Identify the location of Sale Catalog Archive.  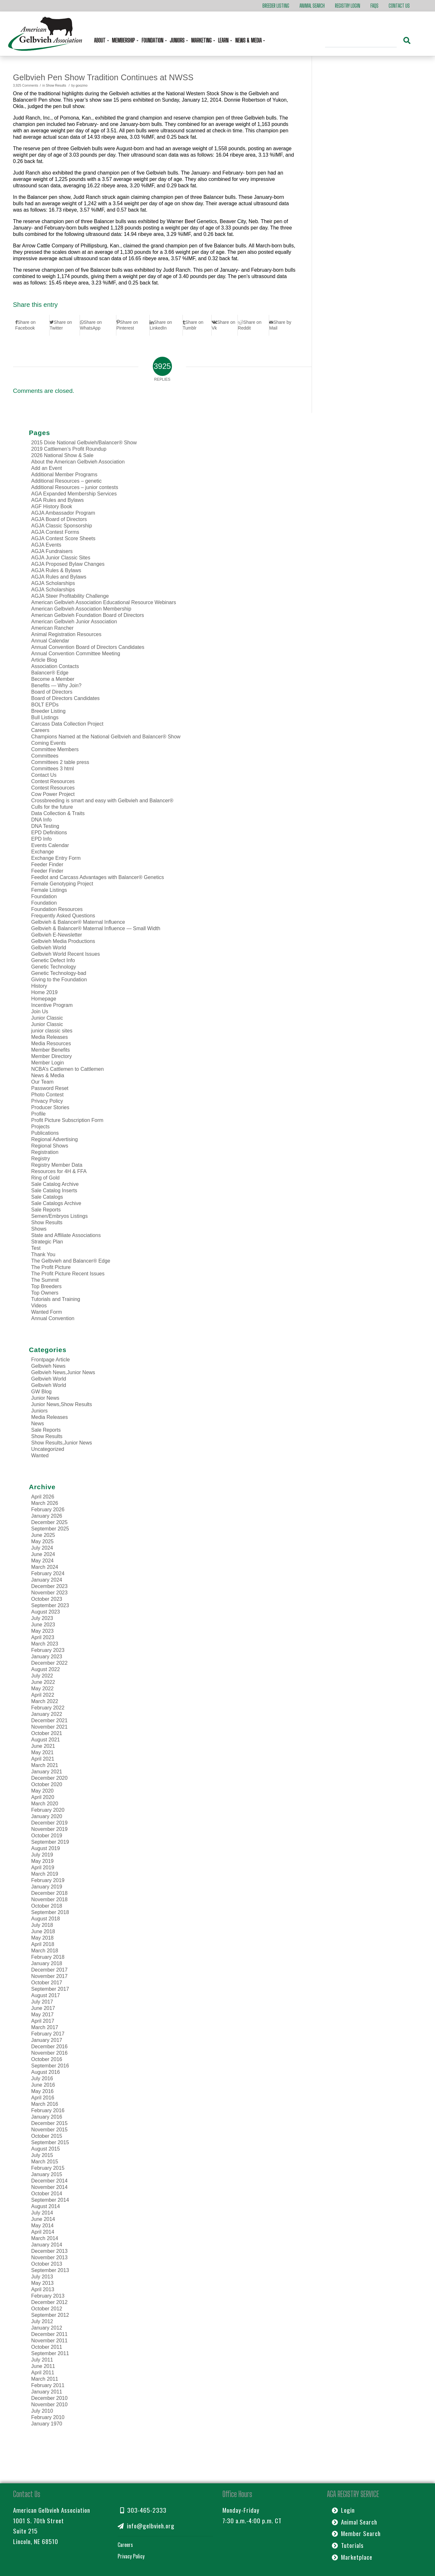
(55, 1184).